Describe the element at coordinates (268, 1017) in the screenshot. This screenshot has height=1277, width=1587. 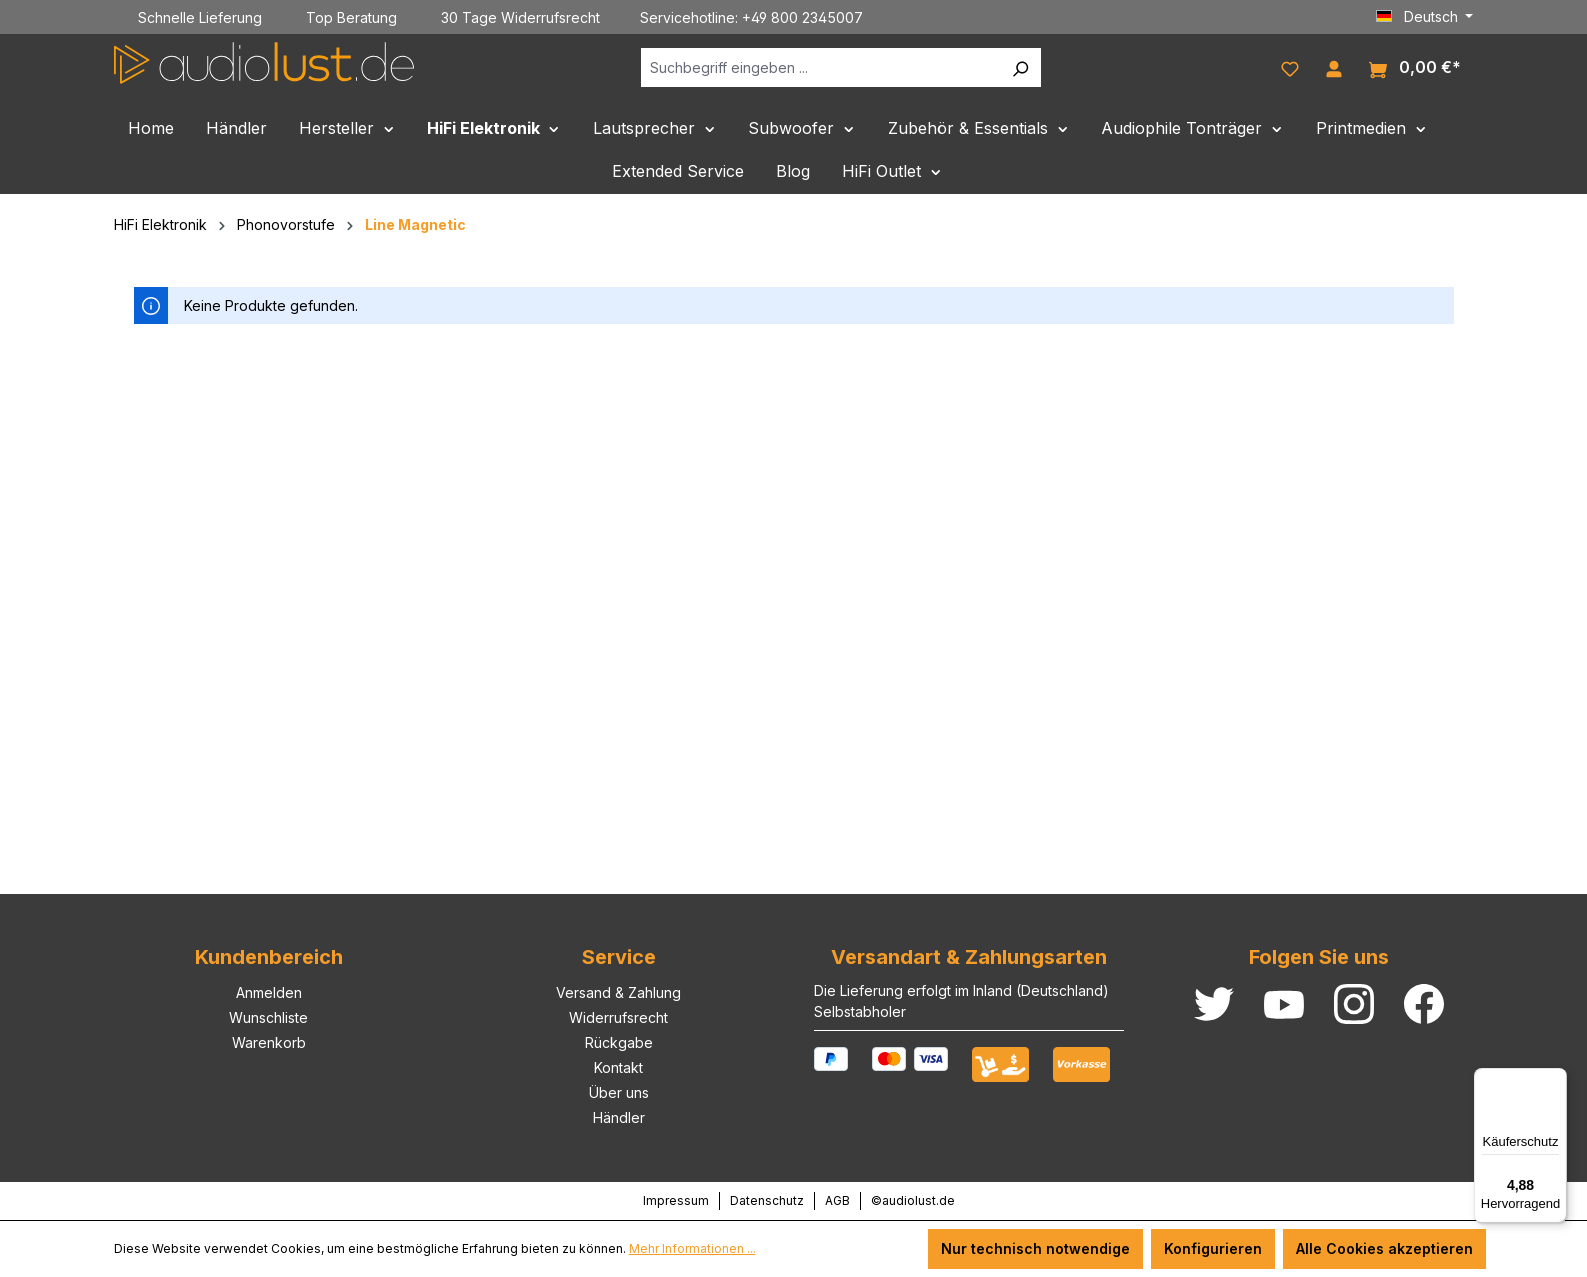
I see `Wunschliste` at that location.